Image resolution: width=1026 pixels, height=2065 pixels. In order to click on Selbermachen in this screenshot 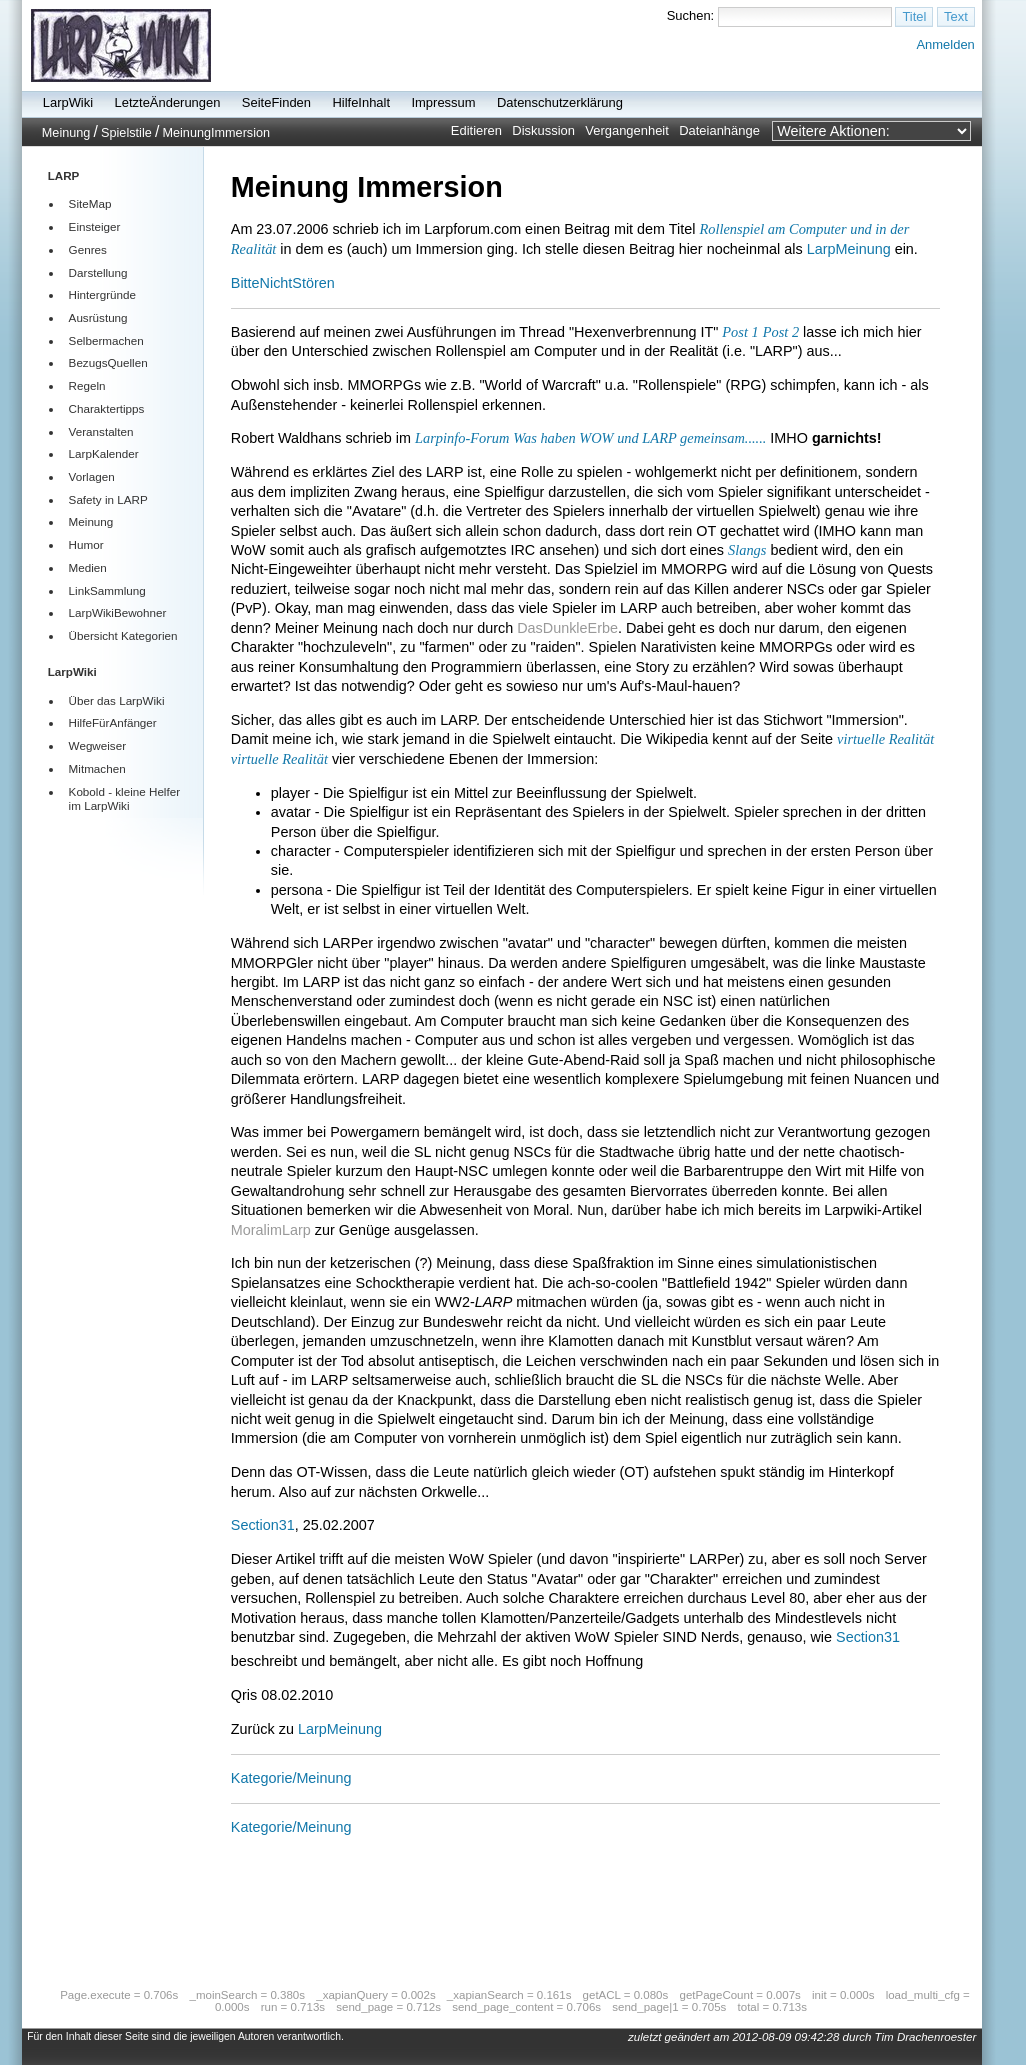, I will do `click(106, 340)`.